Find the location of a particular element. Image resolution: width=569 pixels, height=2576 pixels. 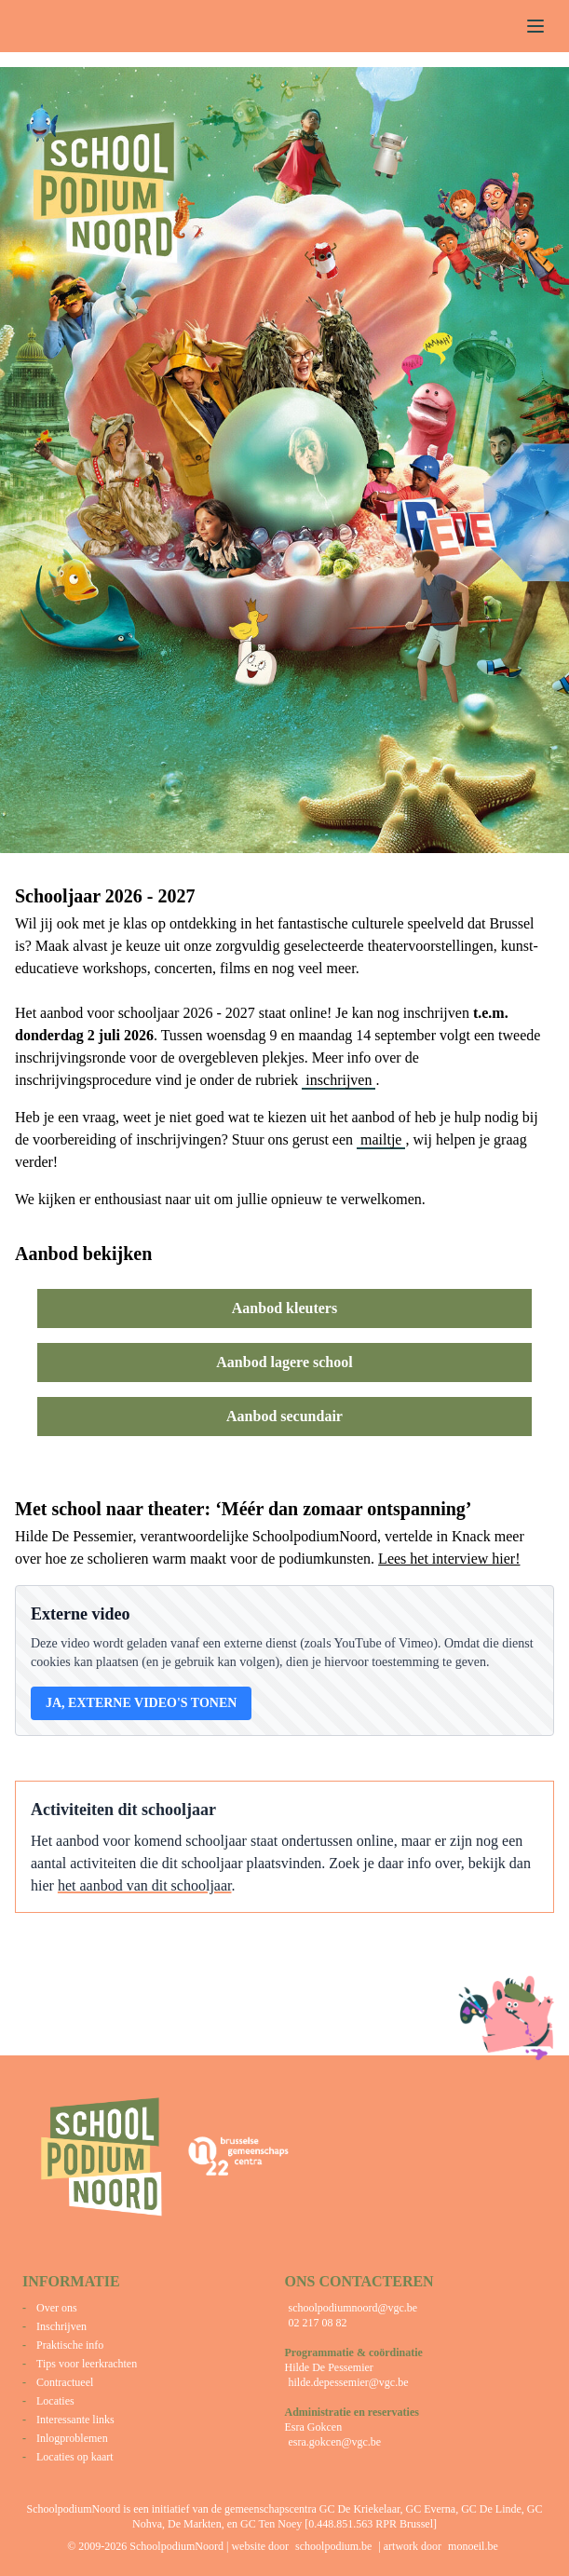

Aanbod kleuters is located at coordinates (284, 1308).